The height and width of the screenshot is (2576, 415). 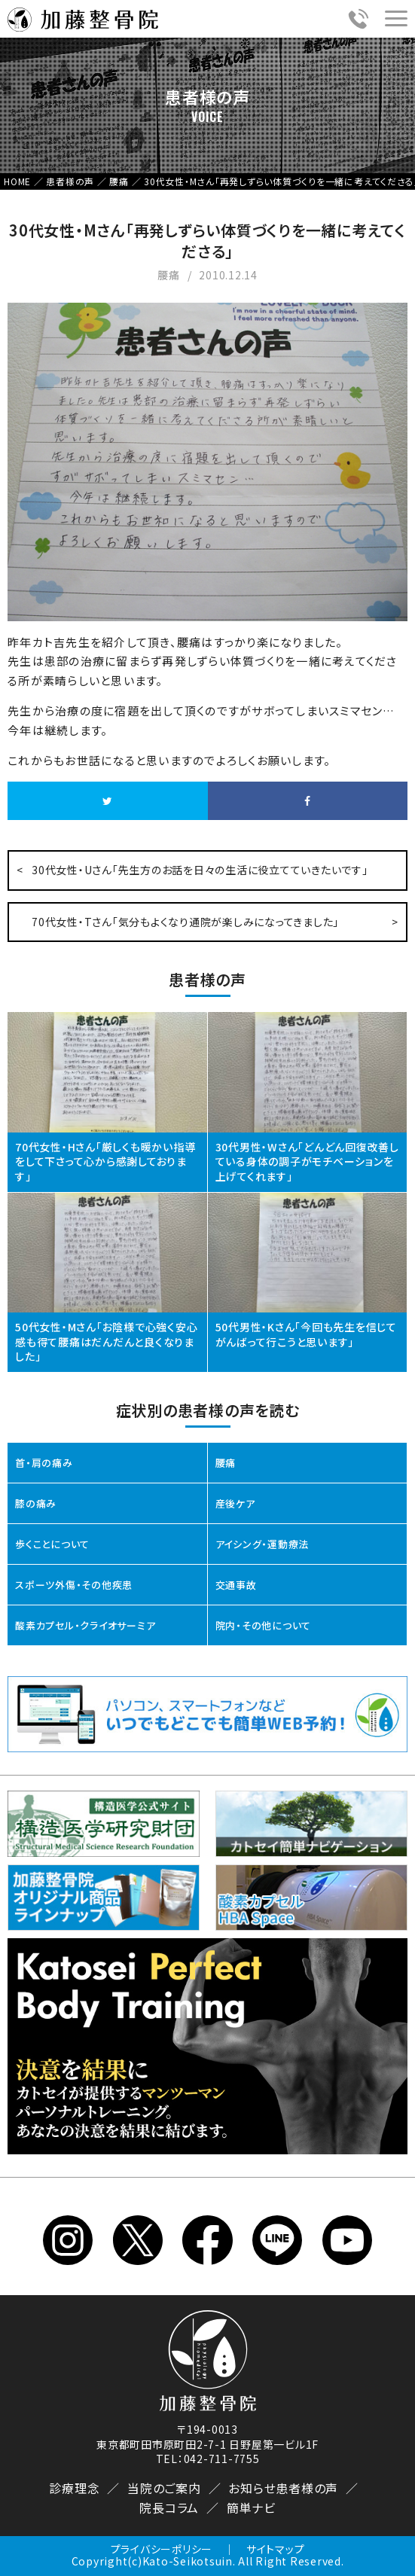 What do you see at coordinates (35, 1503) in the screenshot?
I see `膝の痛み` at bounding box center [35, 1503].